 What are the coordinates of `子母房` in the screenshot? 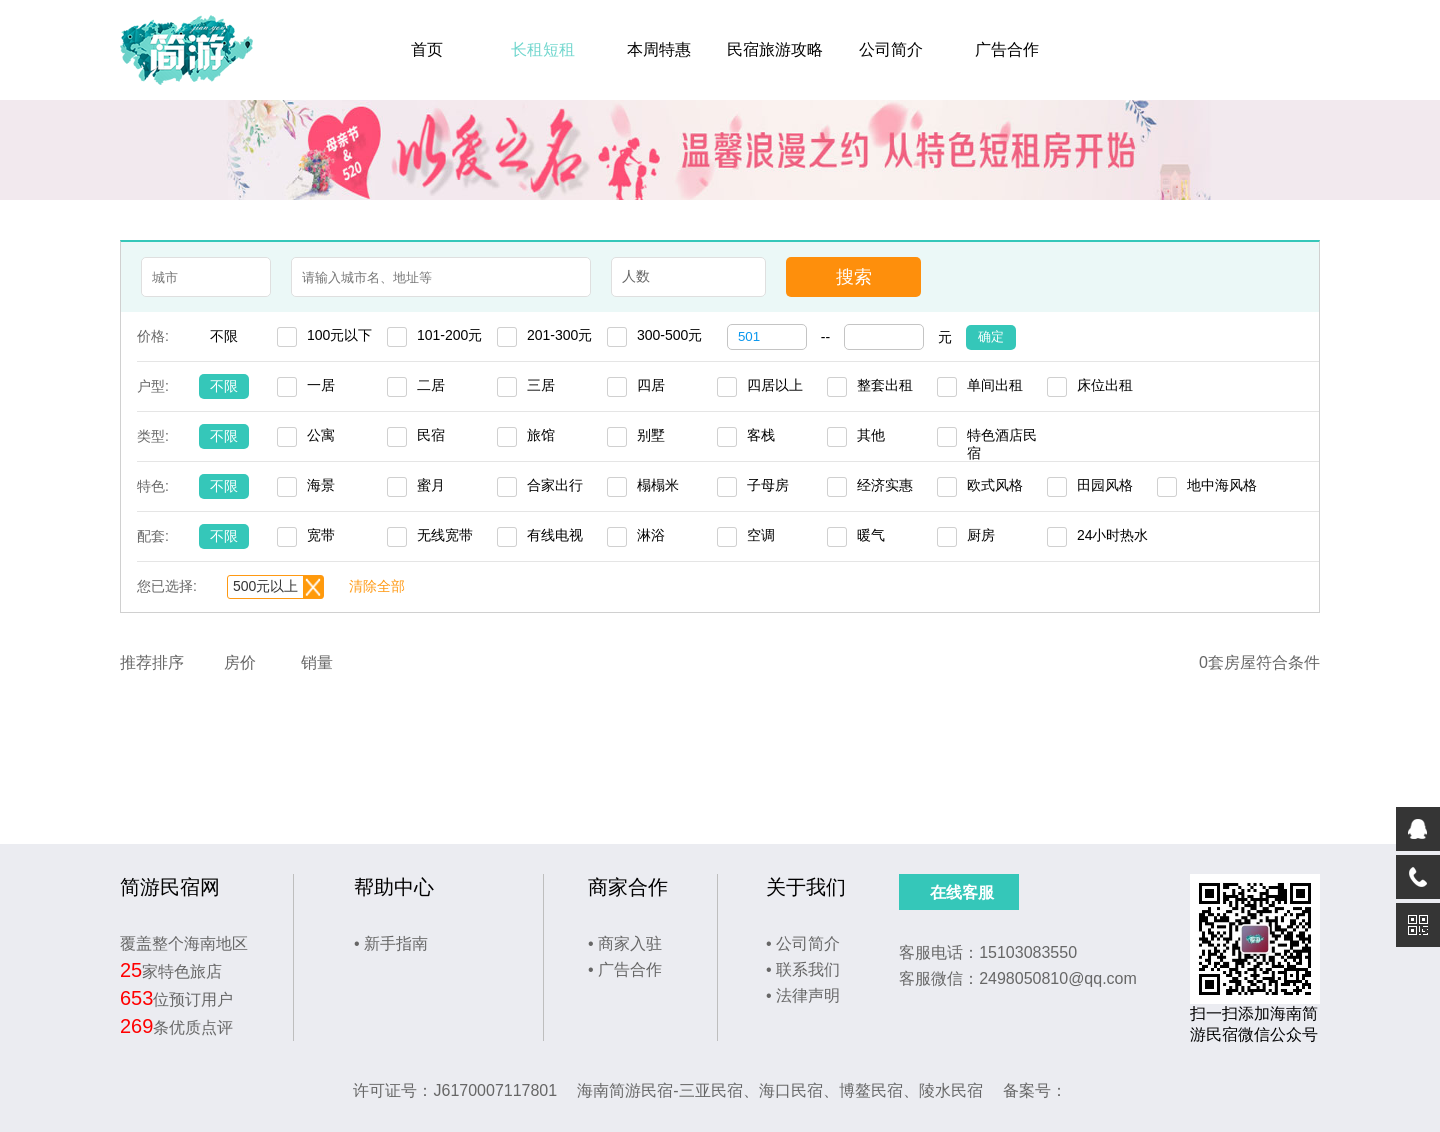 It's located at (768, 485).